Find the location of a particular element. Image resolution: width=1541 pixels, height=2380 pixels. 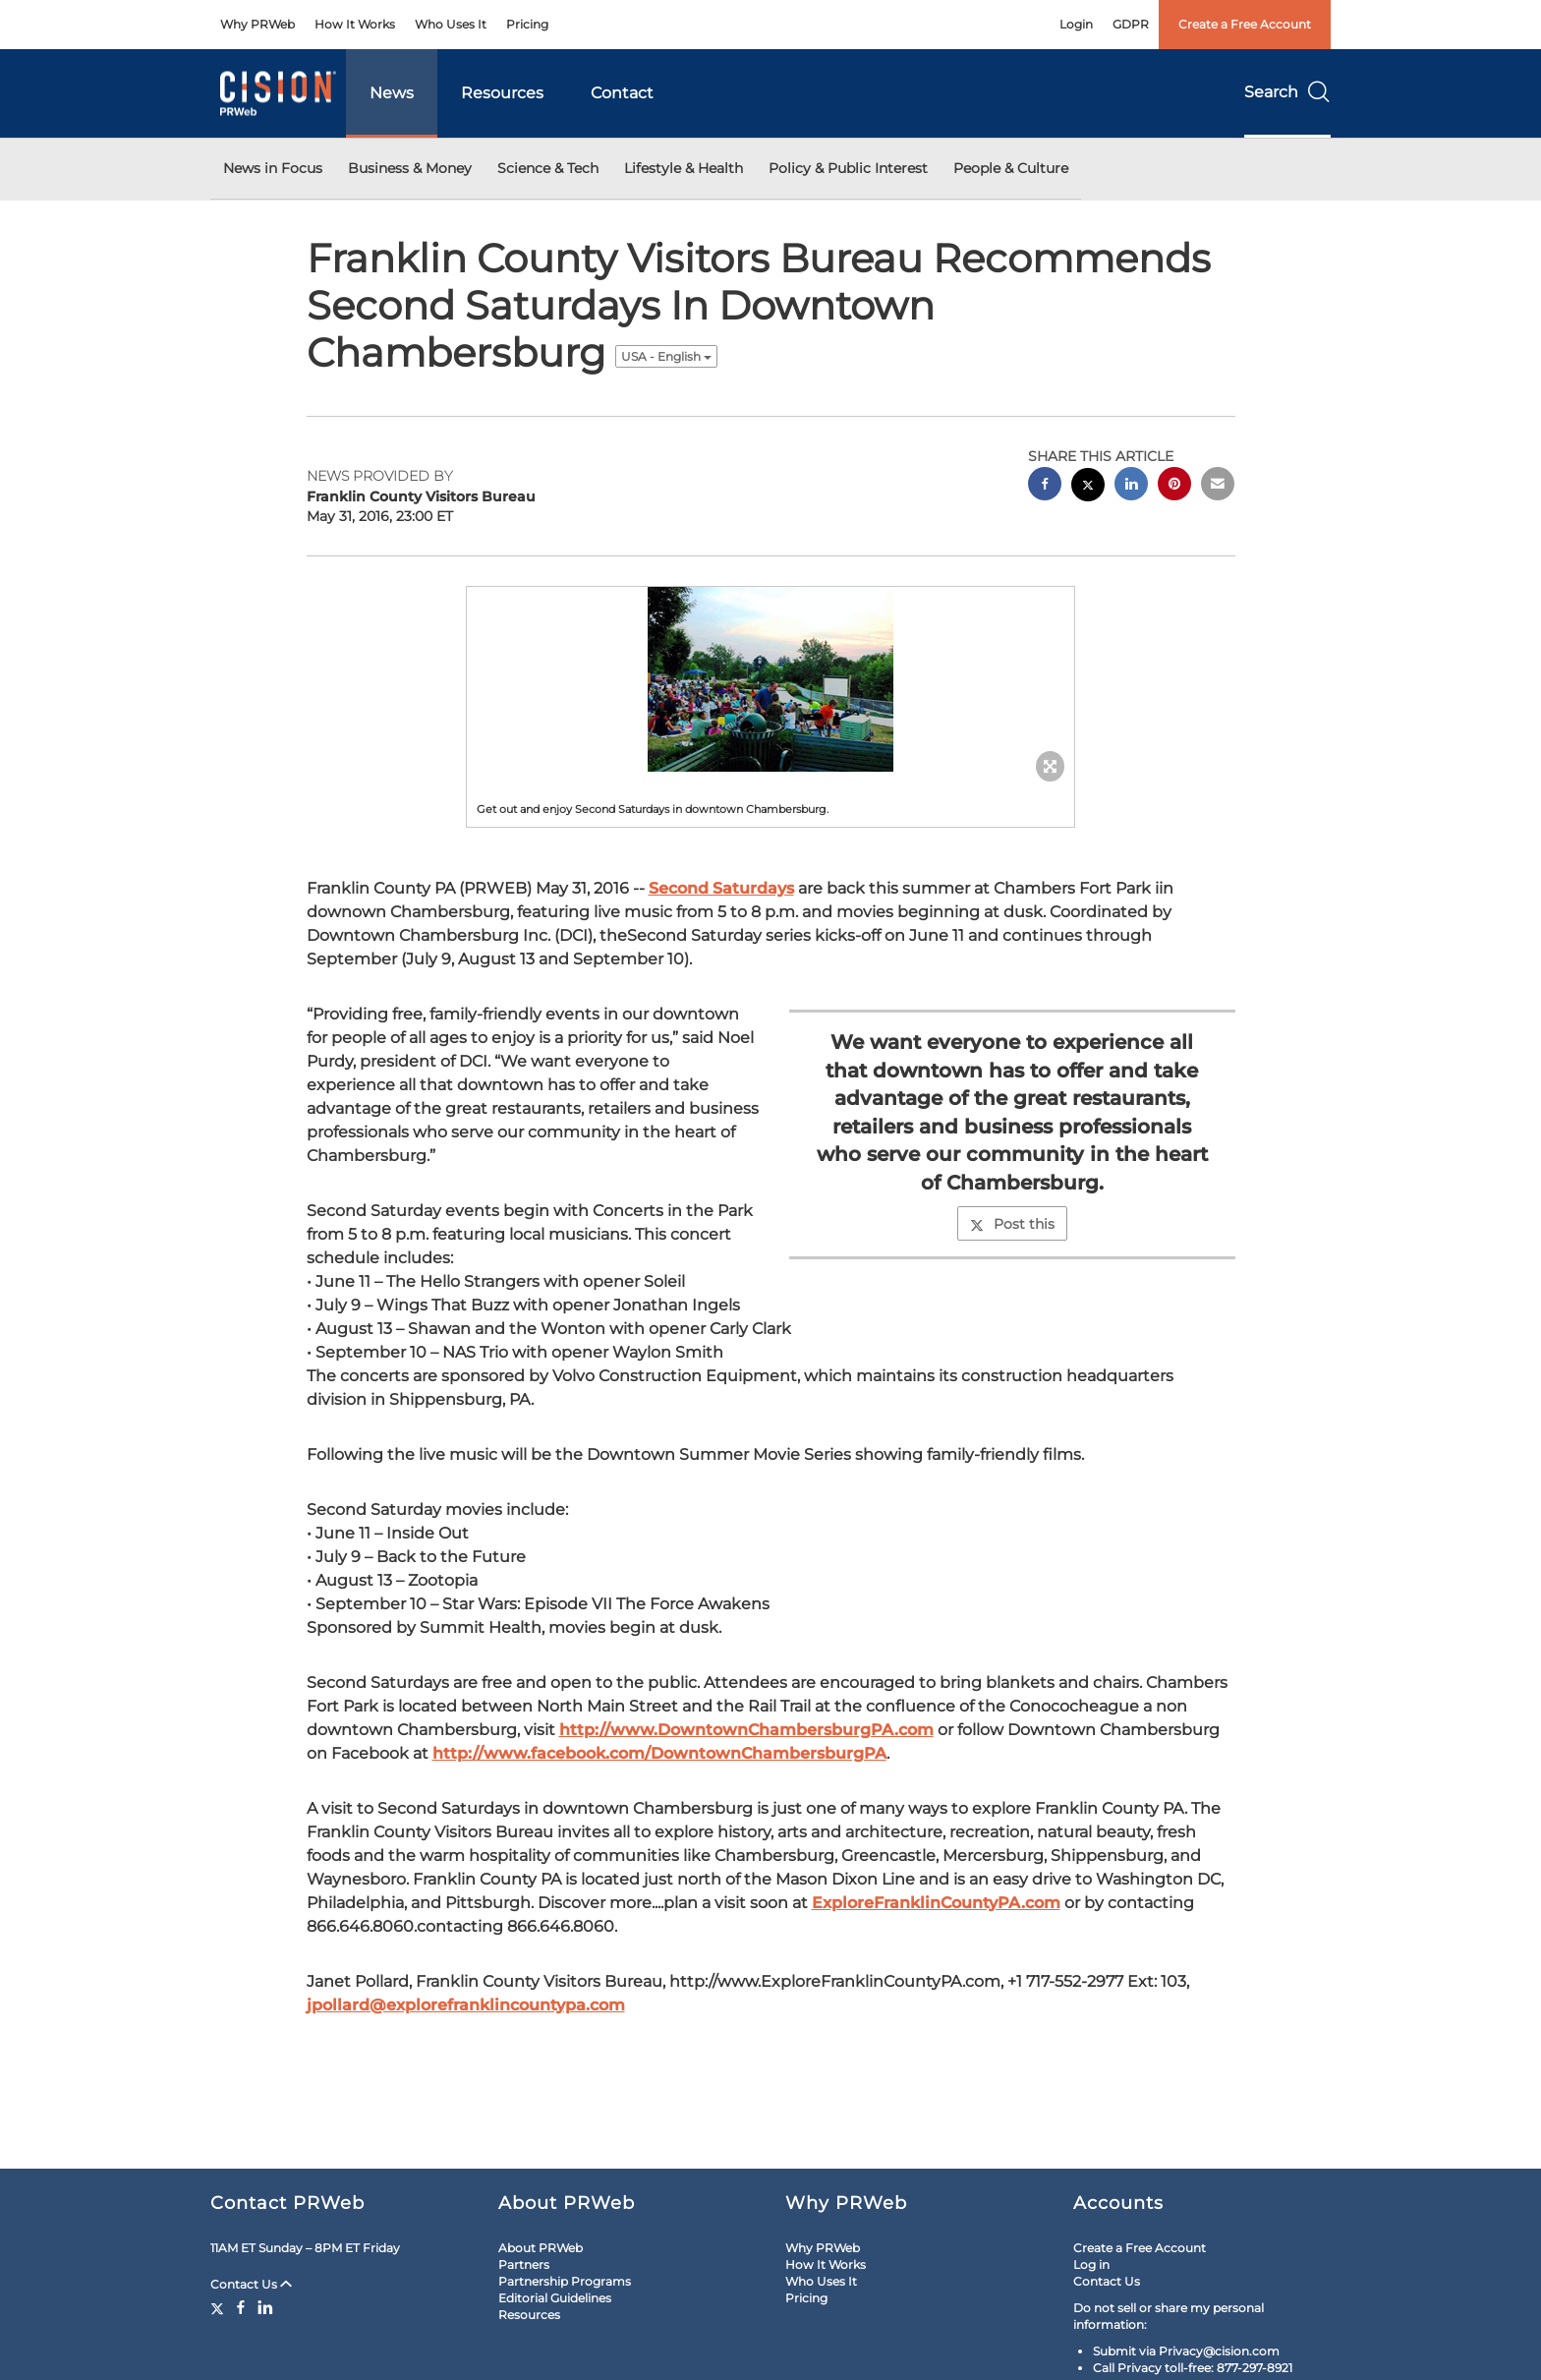

[LinkedIn] is located at coordinates (265, 2307).